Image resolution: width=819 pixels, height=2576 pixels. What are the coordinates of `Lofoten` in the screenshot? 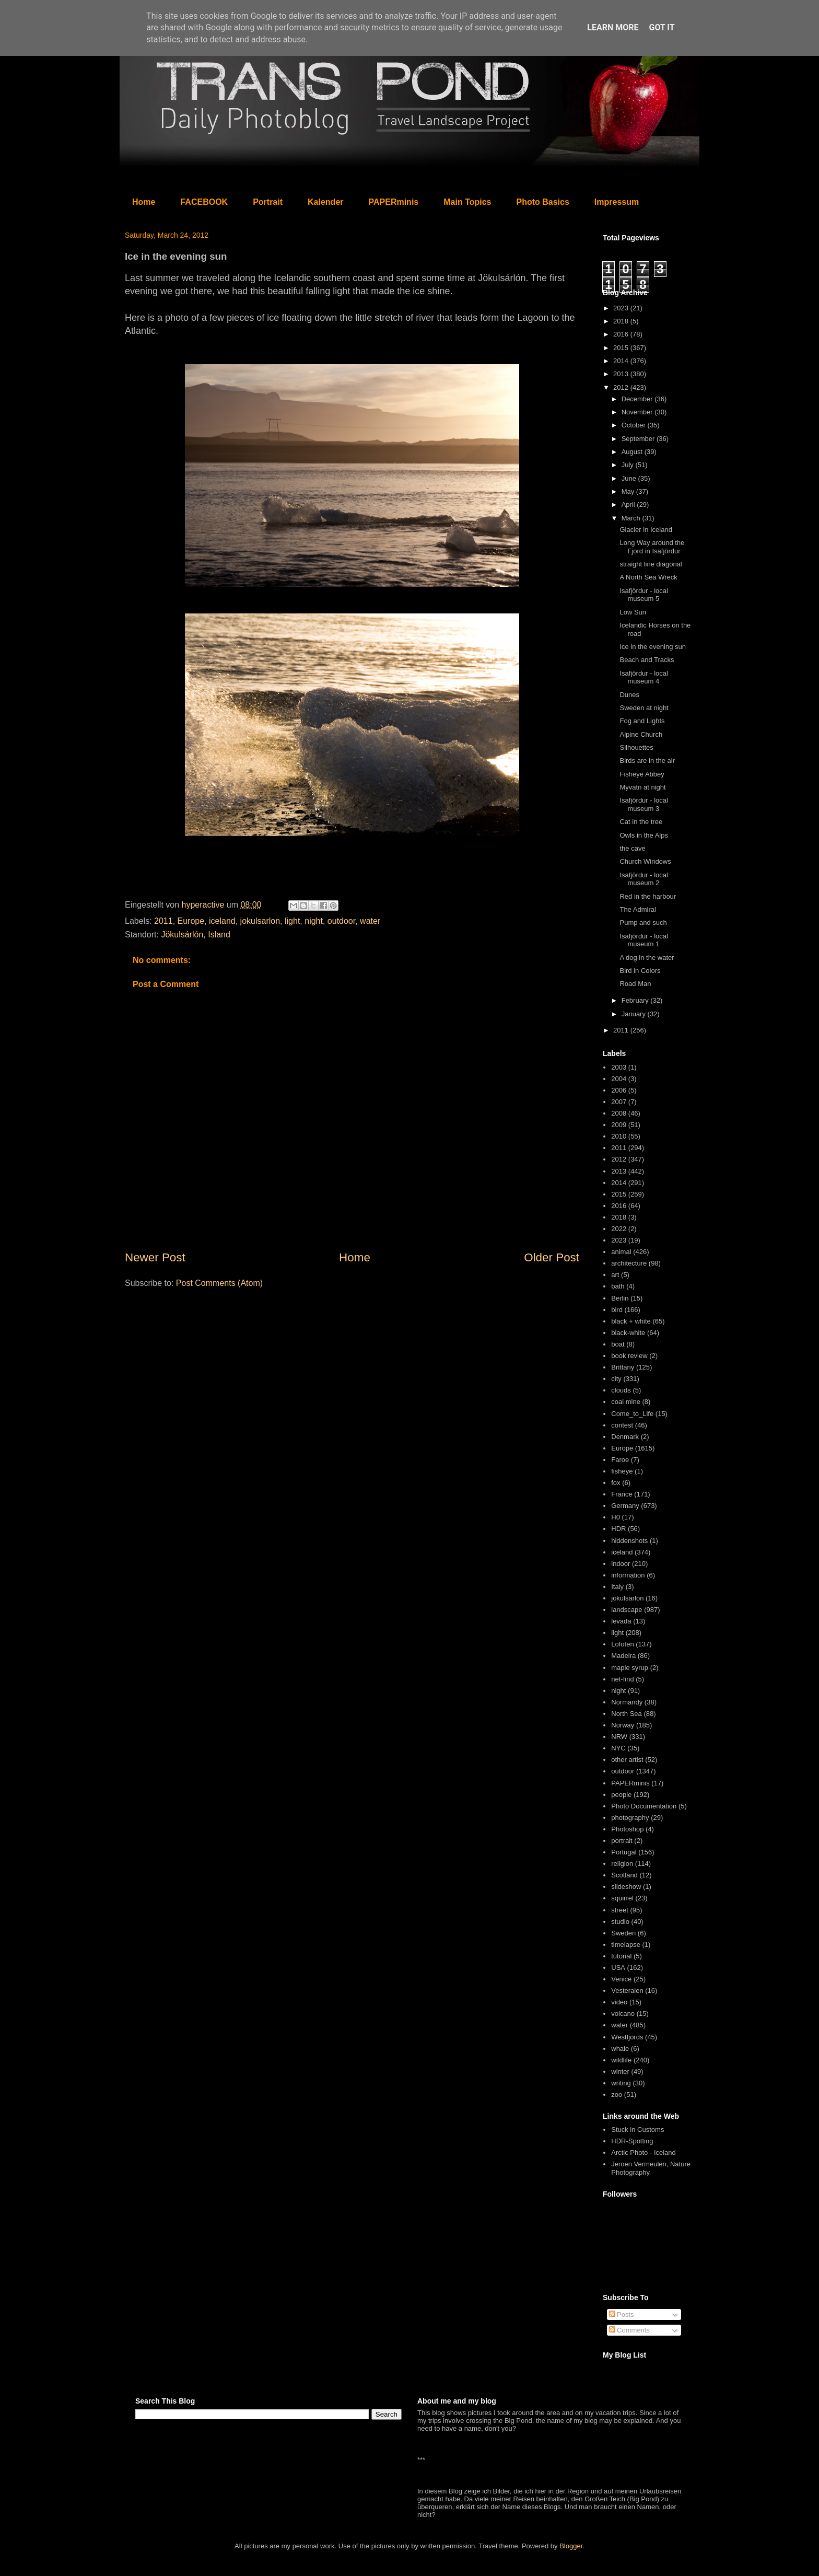 It's located at (622, 1644).